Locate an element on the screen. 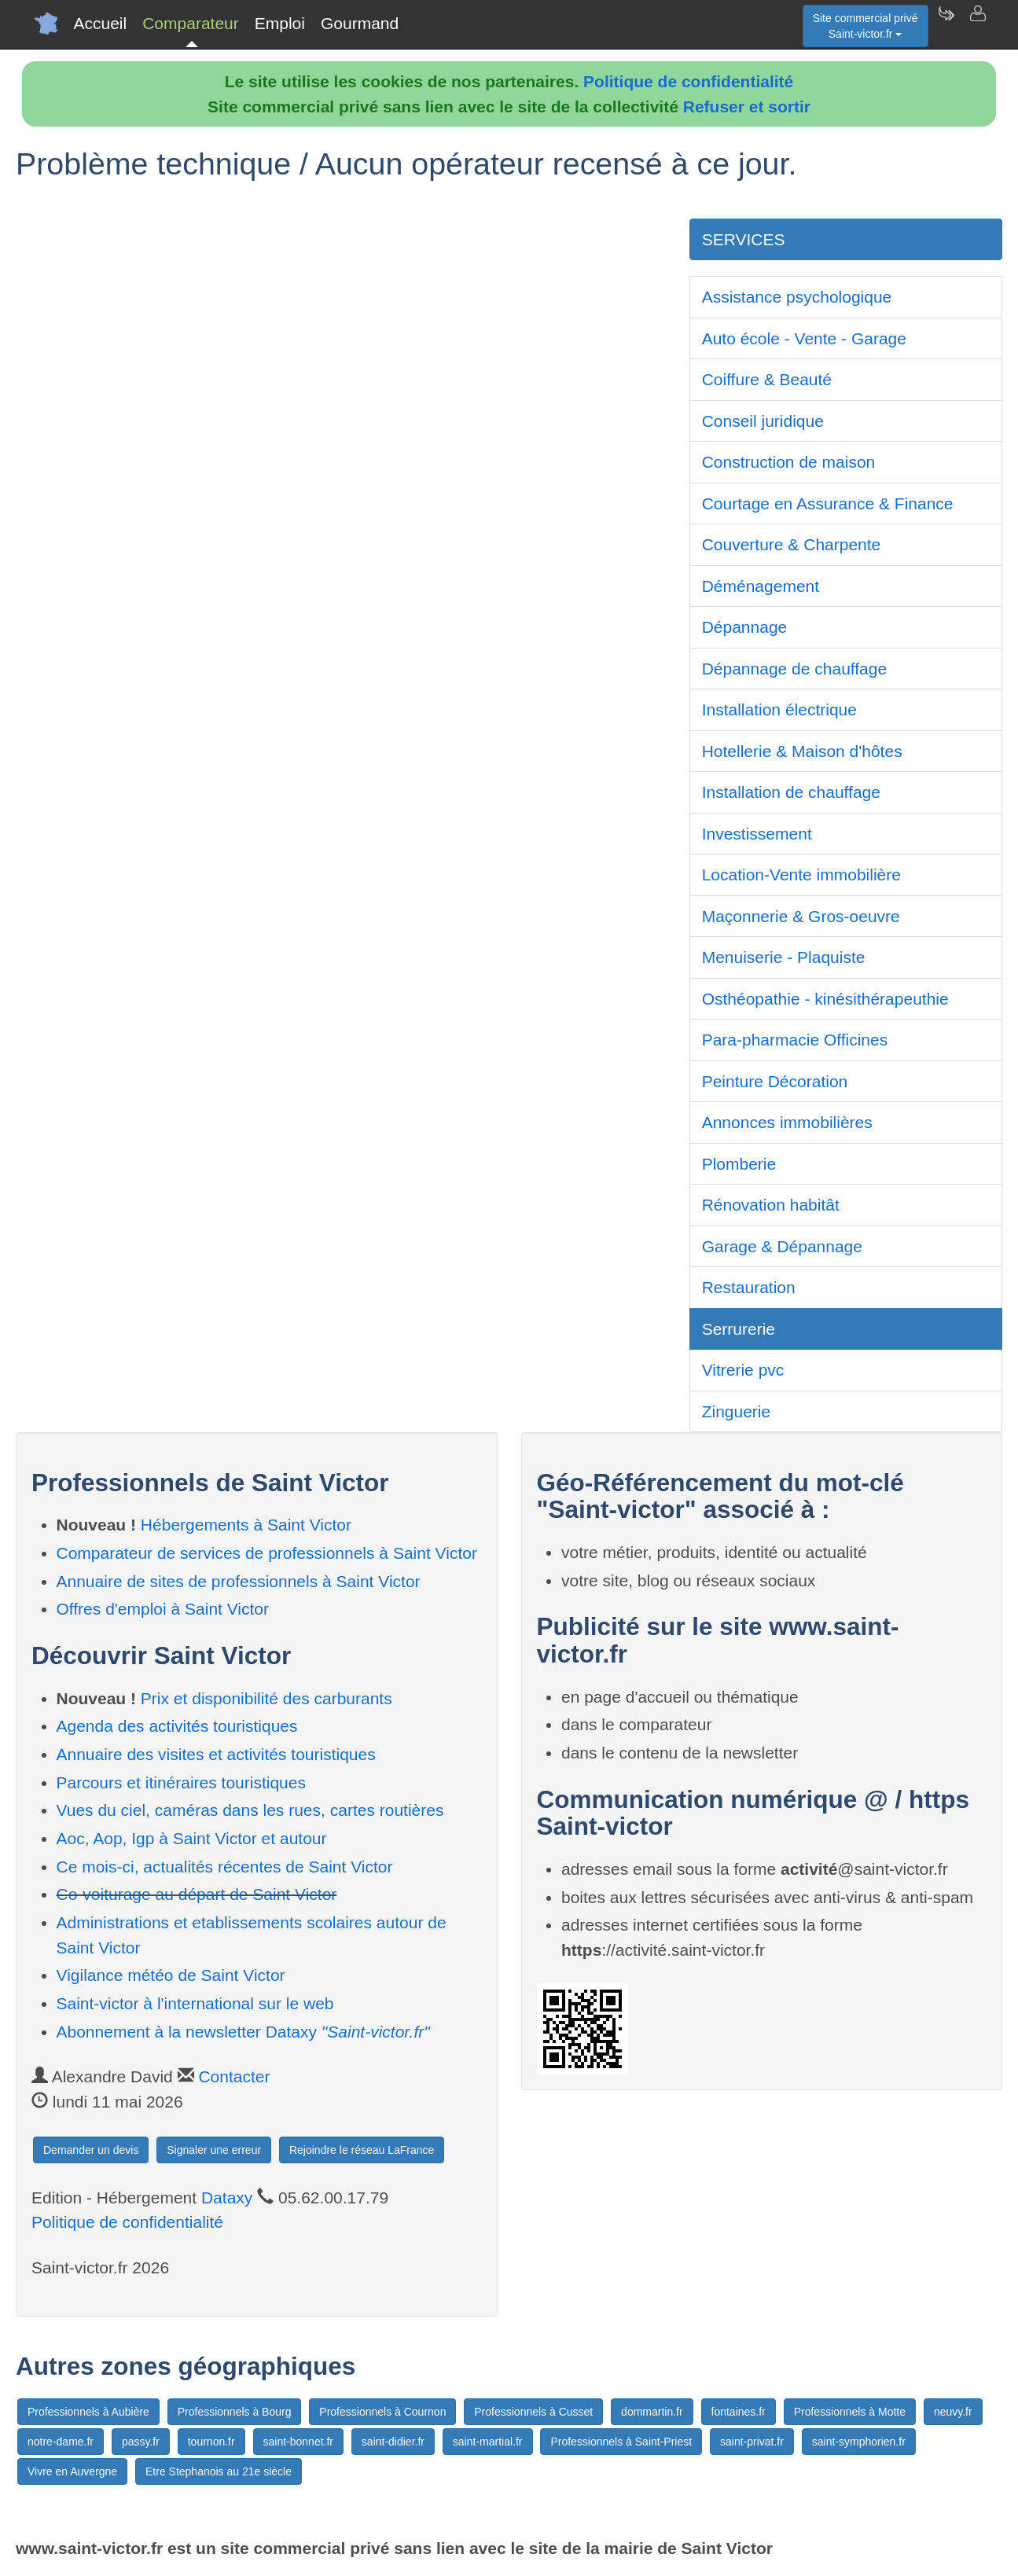 Image resolution: width=1018 pixels, height=2576 pixels. neuvy.fr is located at coordinates (953, 2411).